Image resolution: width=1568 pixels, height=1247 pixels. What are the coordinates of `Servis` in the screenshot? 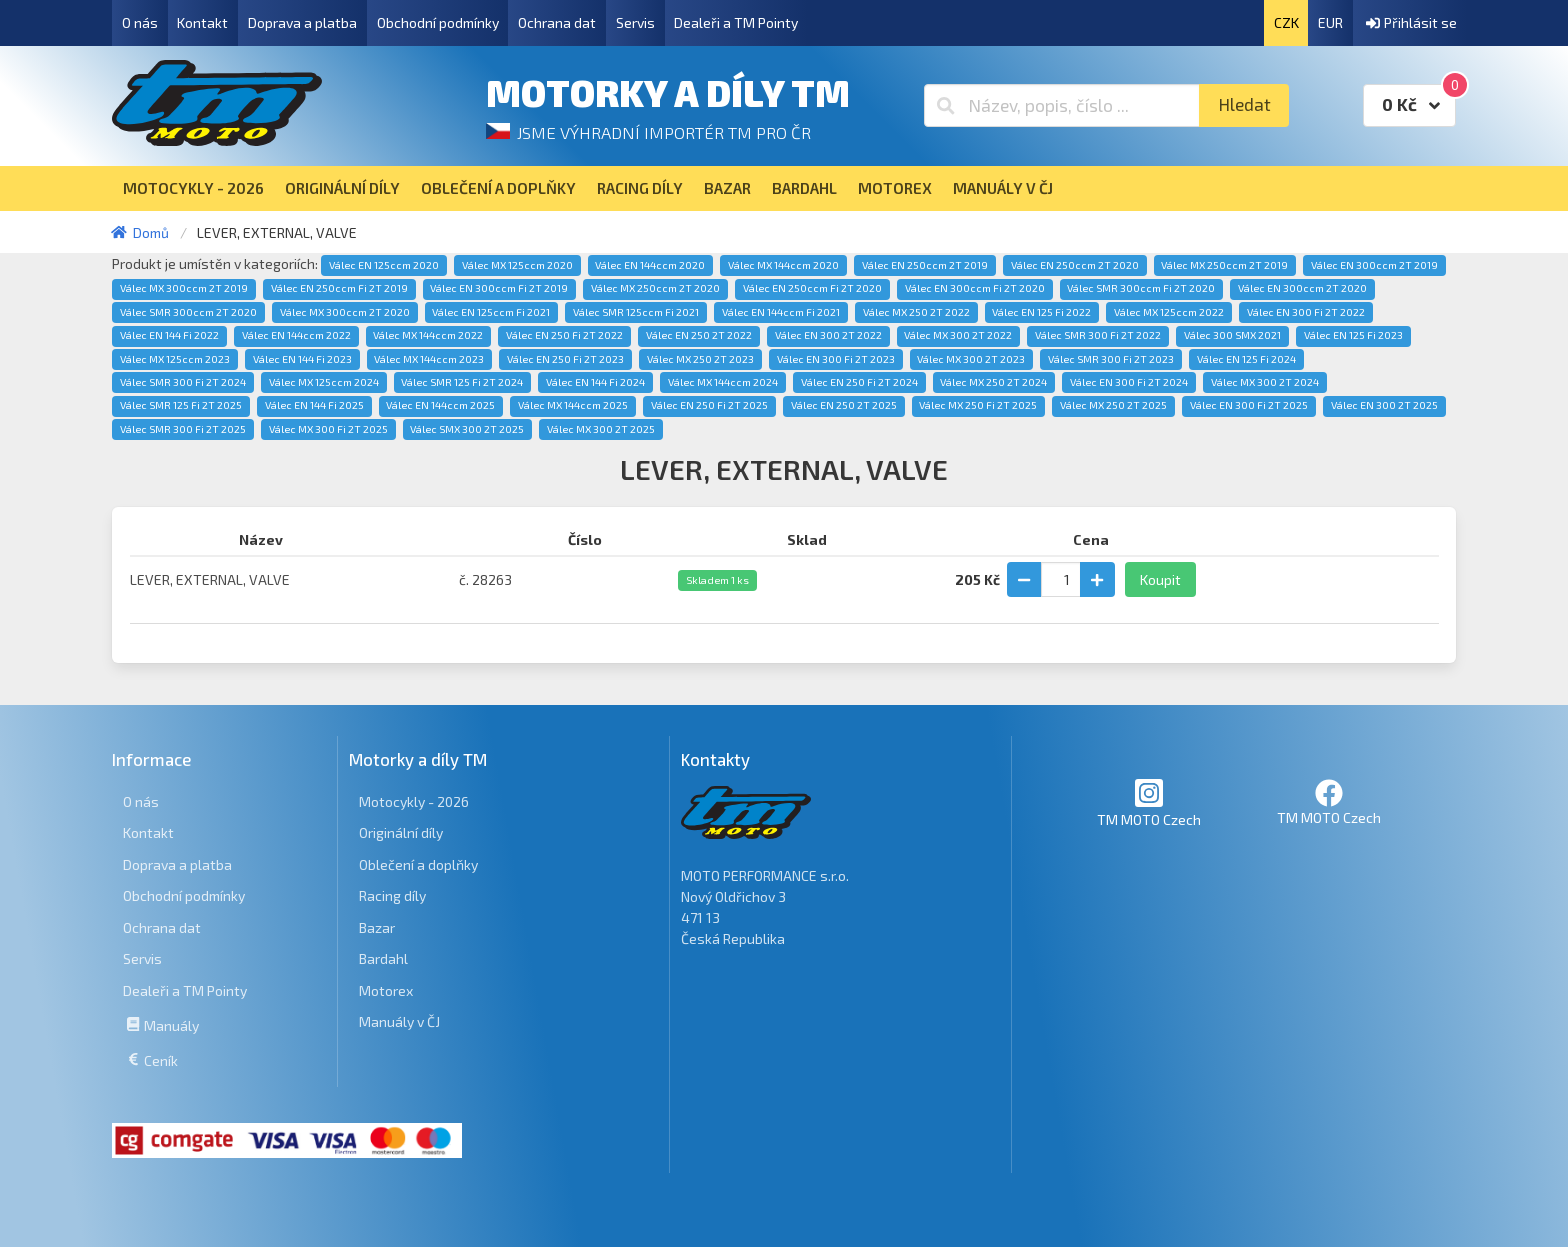 It's located at (635, 22).